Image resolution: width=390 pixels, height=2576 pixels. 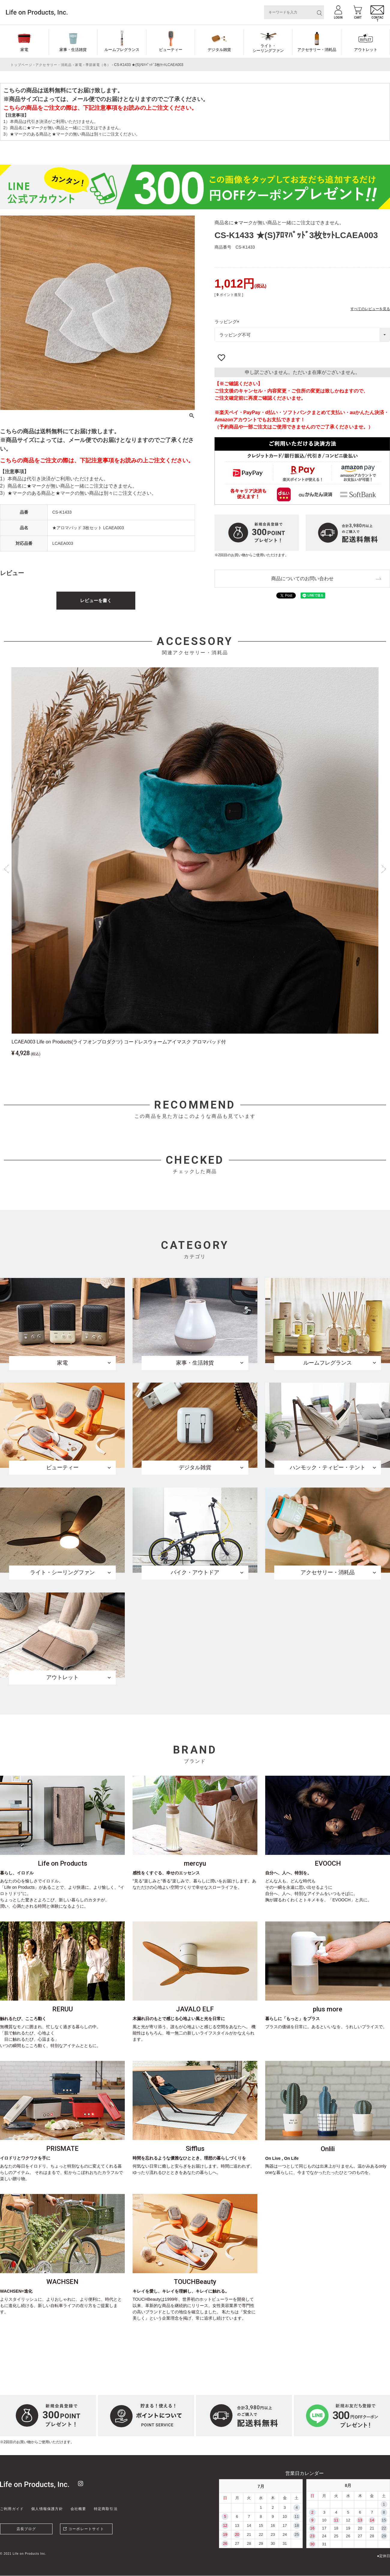 What do you see at coordinates (47, 2509) in the screenshot?
I see `個人情報保護方針` at bounding box center [47, 2509].